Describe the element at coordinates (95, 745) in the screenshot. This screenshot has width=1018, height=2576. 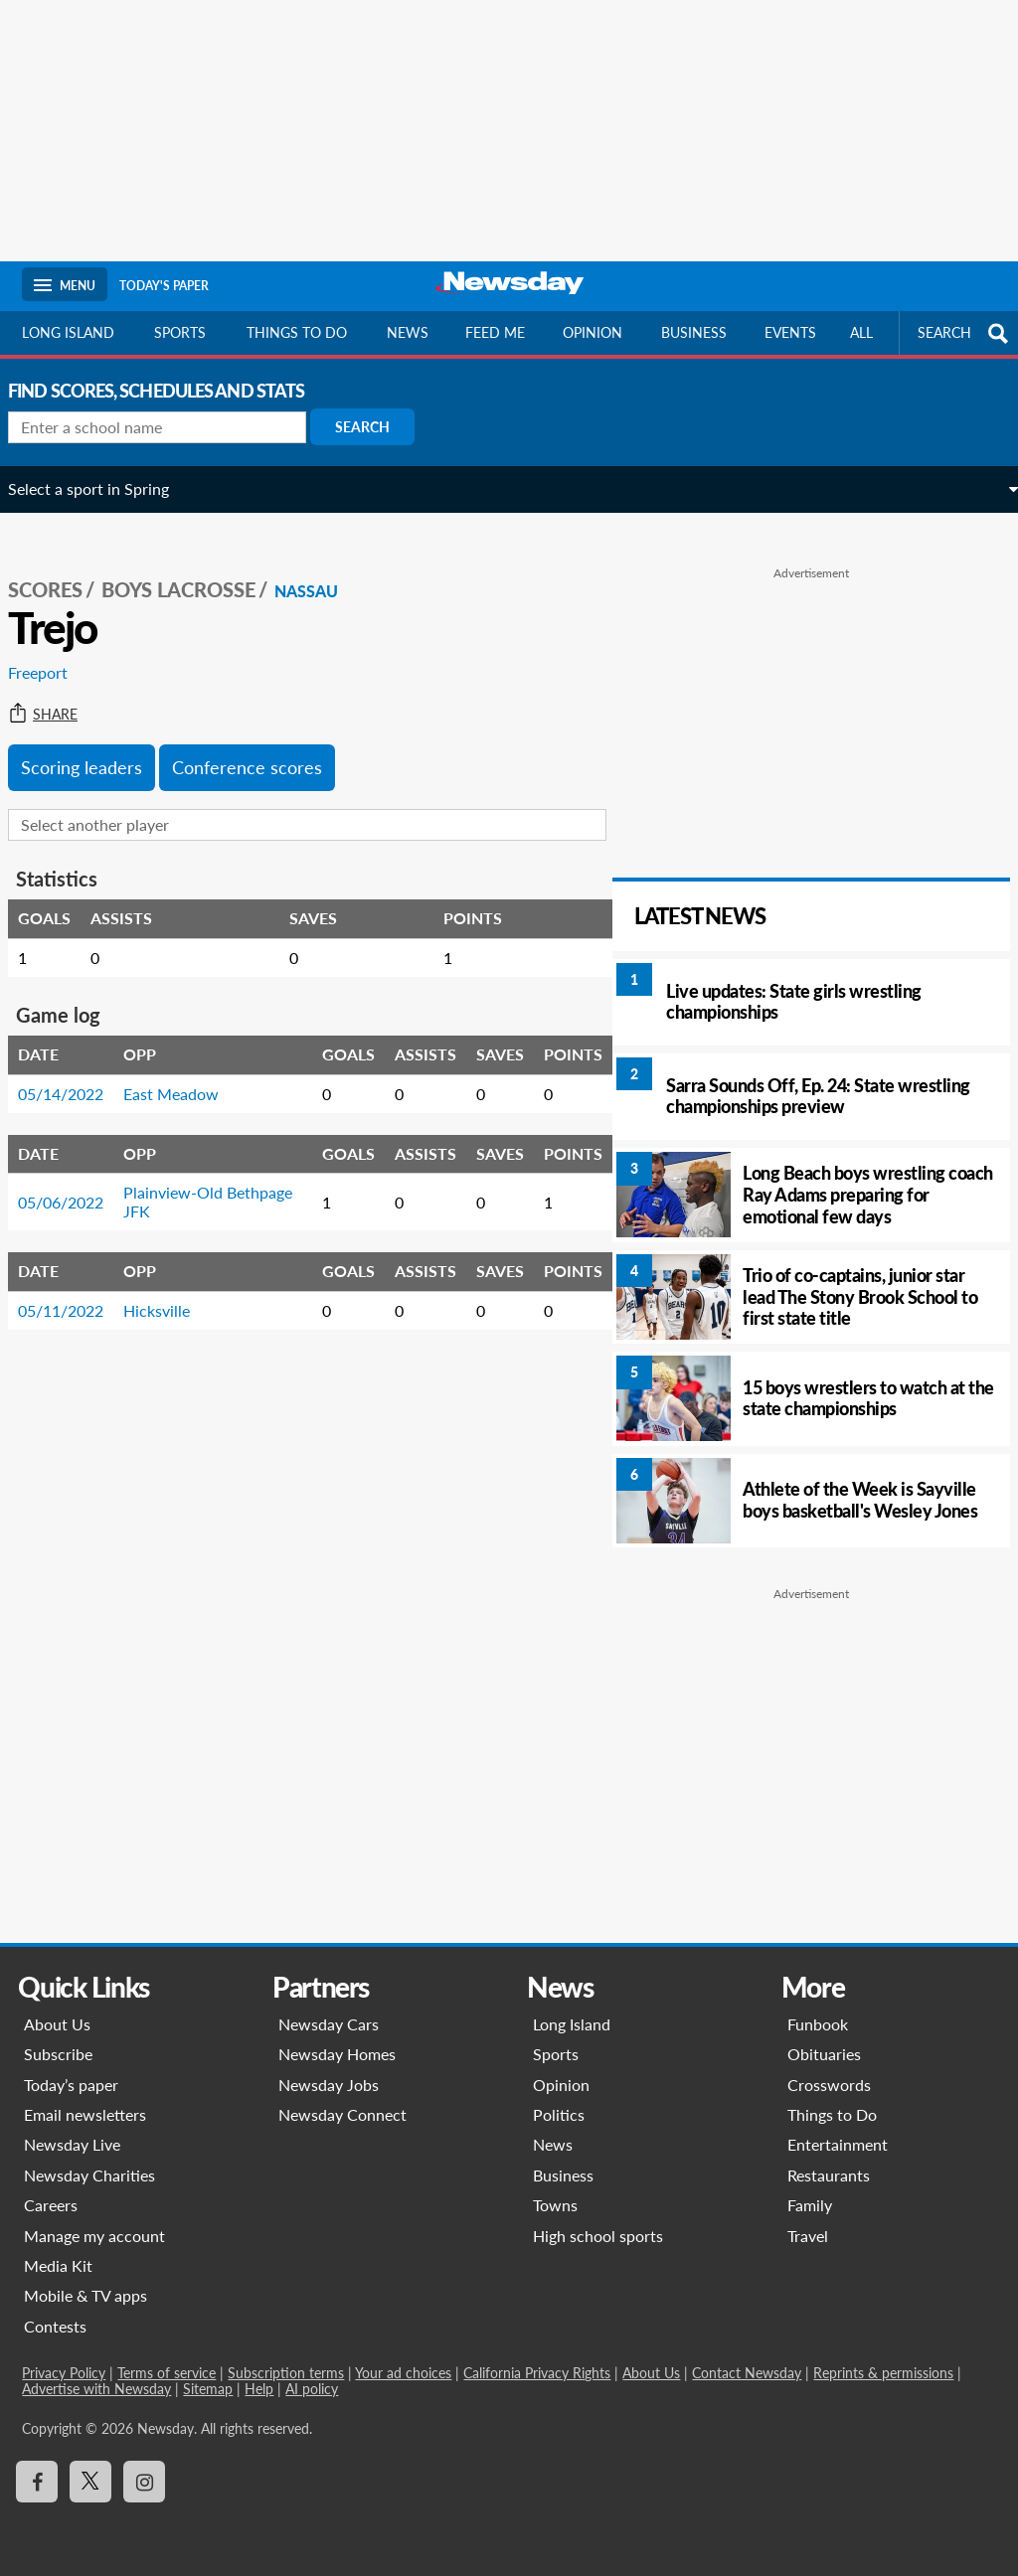
I see `Scoring leaders` at that location.